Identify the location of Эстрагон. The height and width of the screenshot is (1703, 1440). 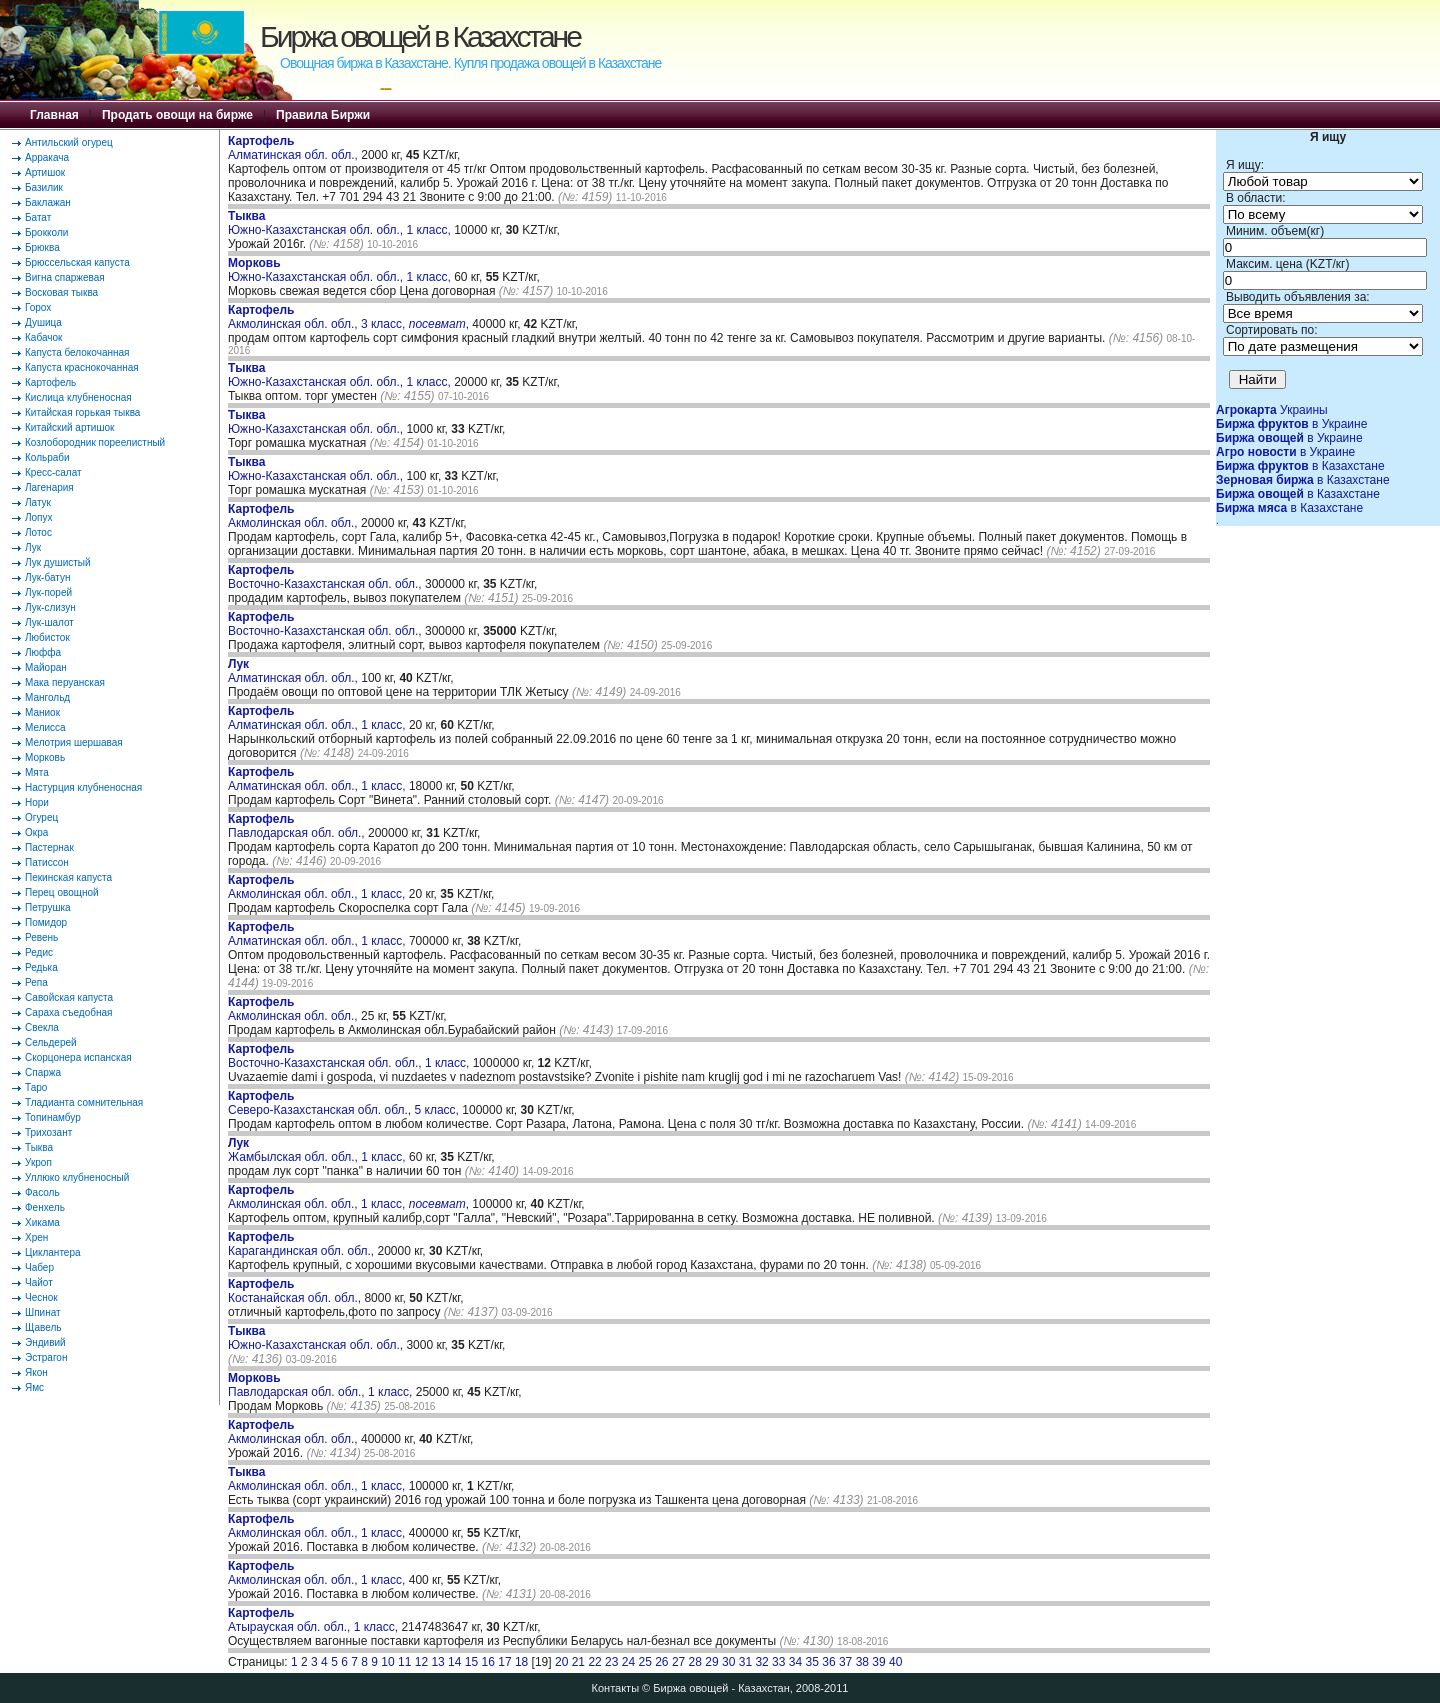
(46, 1357).